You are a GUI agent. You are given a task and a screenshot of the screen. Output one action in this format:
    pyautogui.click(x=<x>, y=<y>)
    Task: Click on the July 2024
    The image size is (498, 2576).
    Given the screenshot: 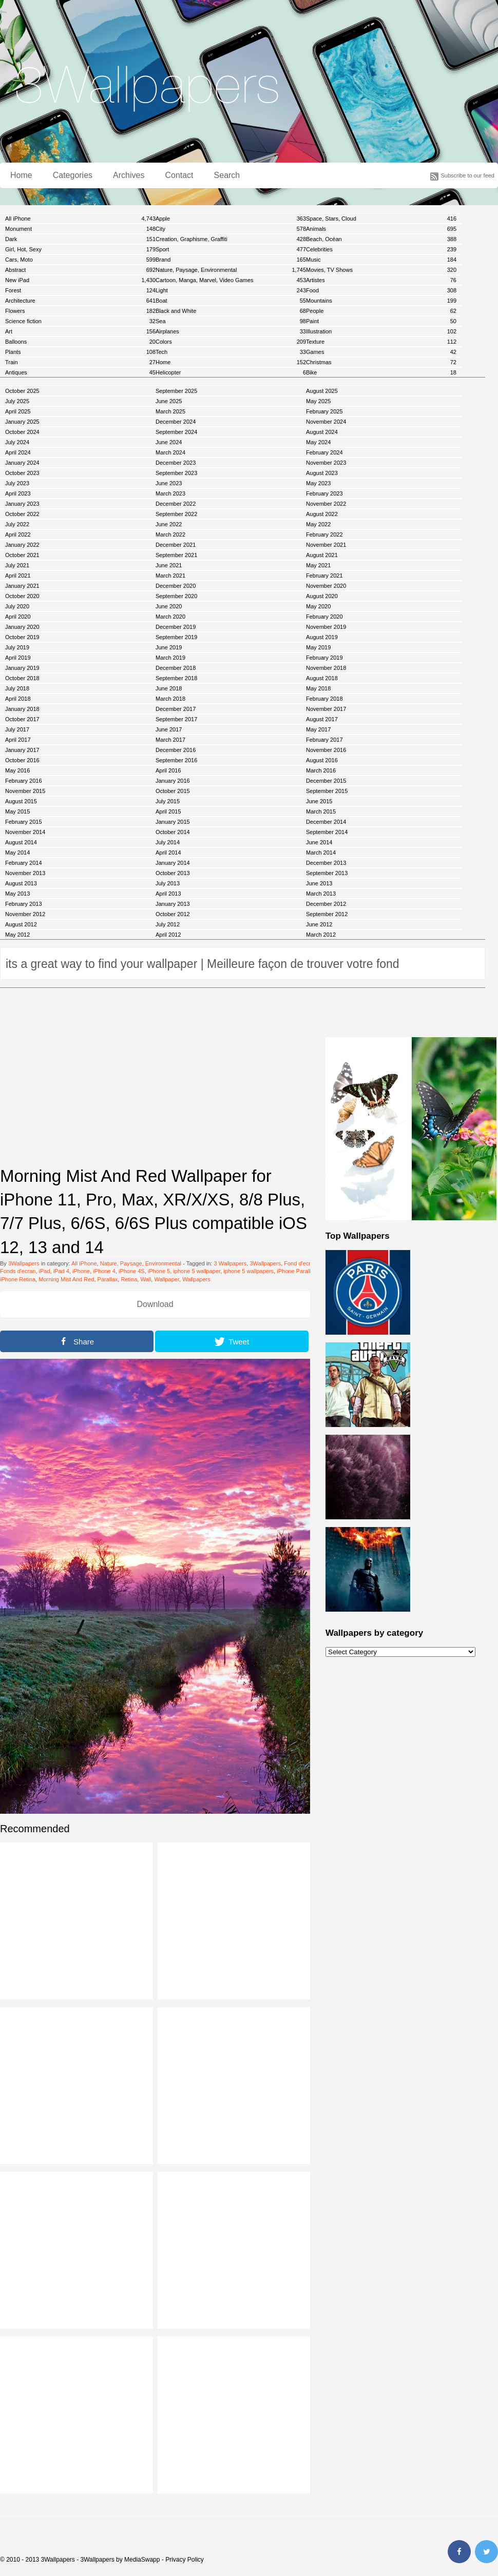 What is the action you would take?
    pyautogui.click(x=17, y=442)
    